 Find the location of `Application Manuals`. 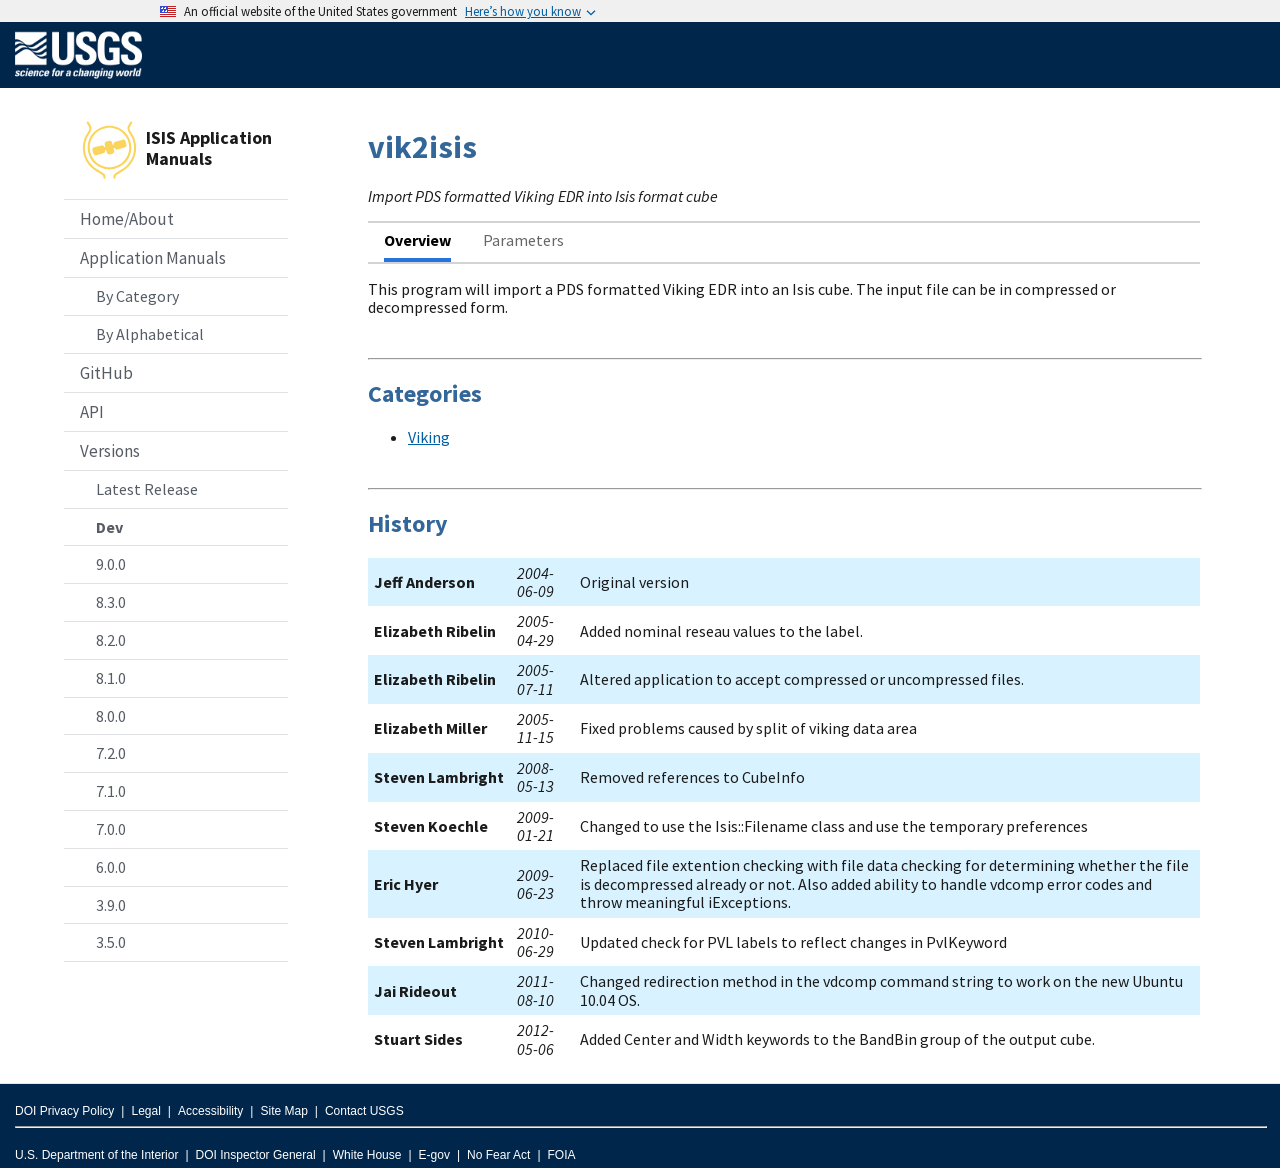

Application Manuals is located at coordinates (153, 258).